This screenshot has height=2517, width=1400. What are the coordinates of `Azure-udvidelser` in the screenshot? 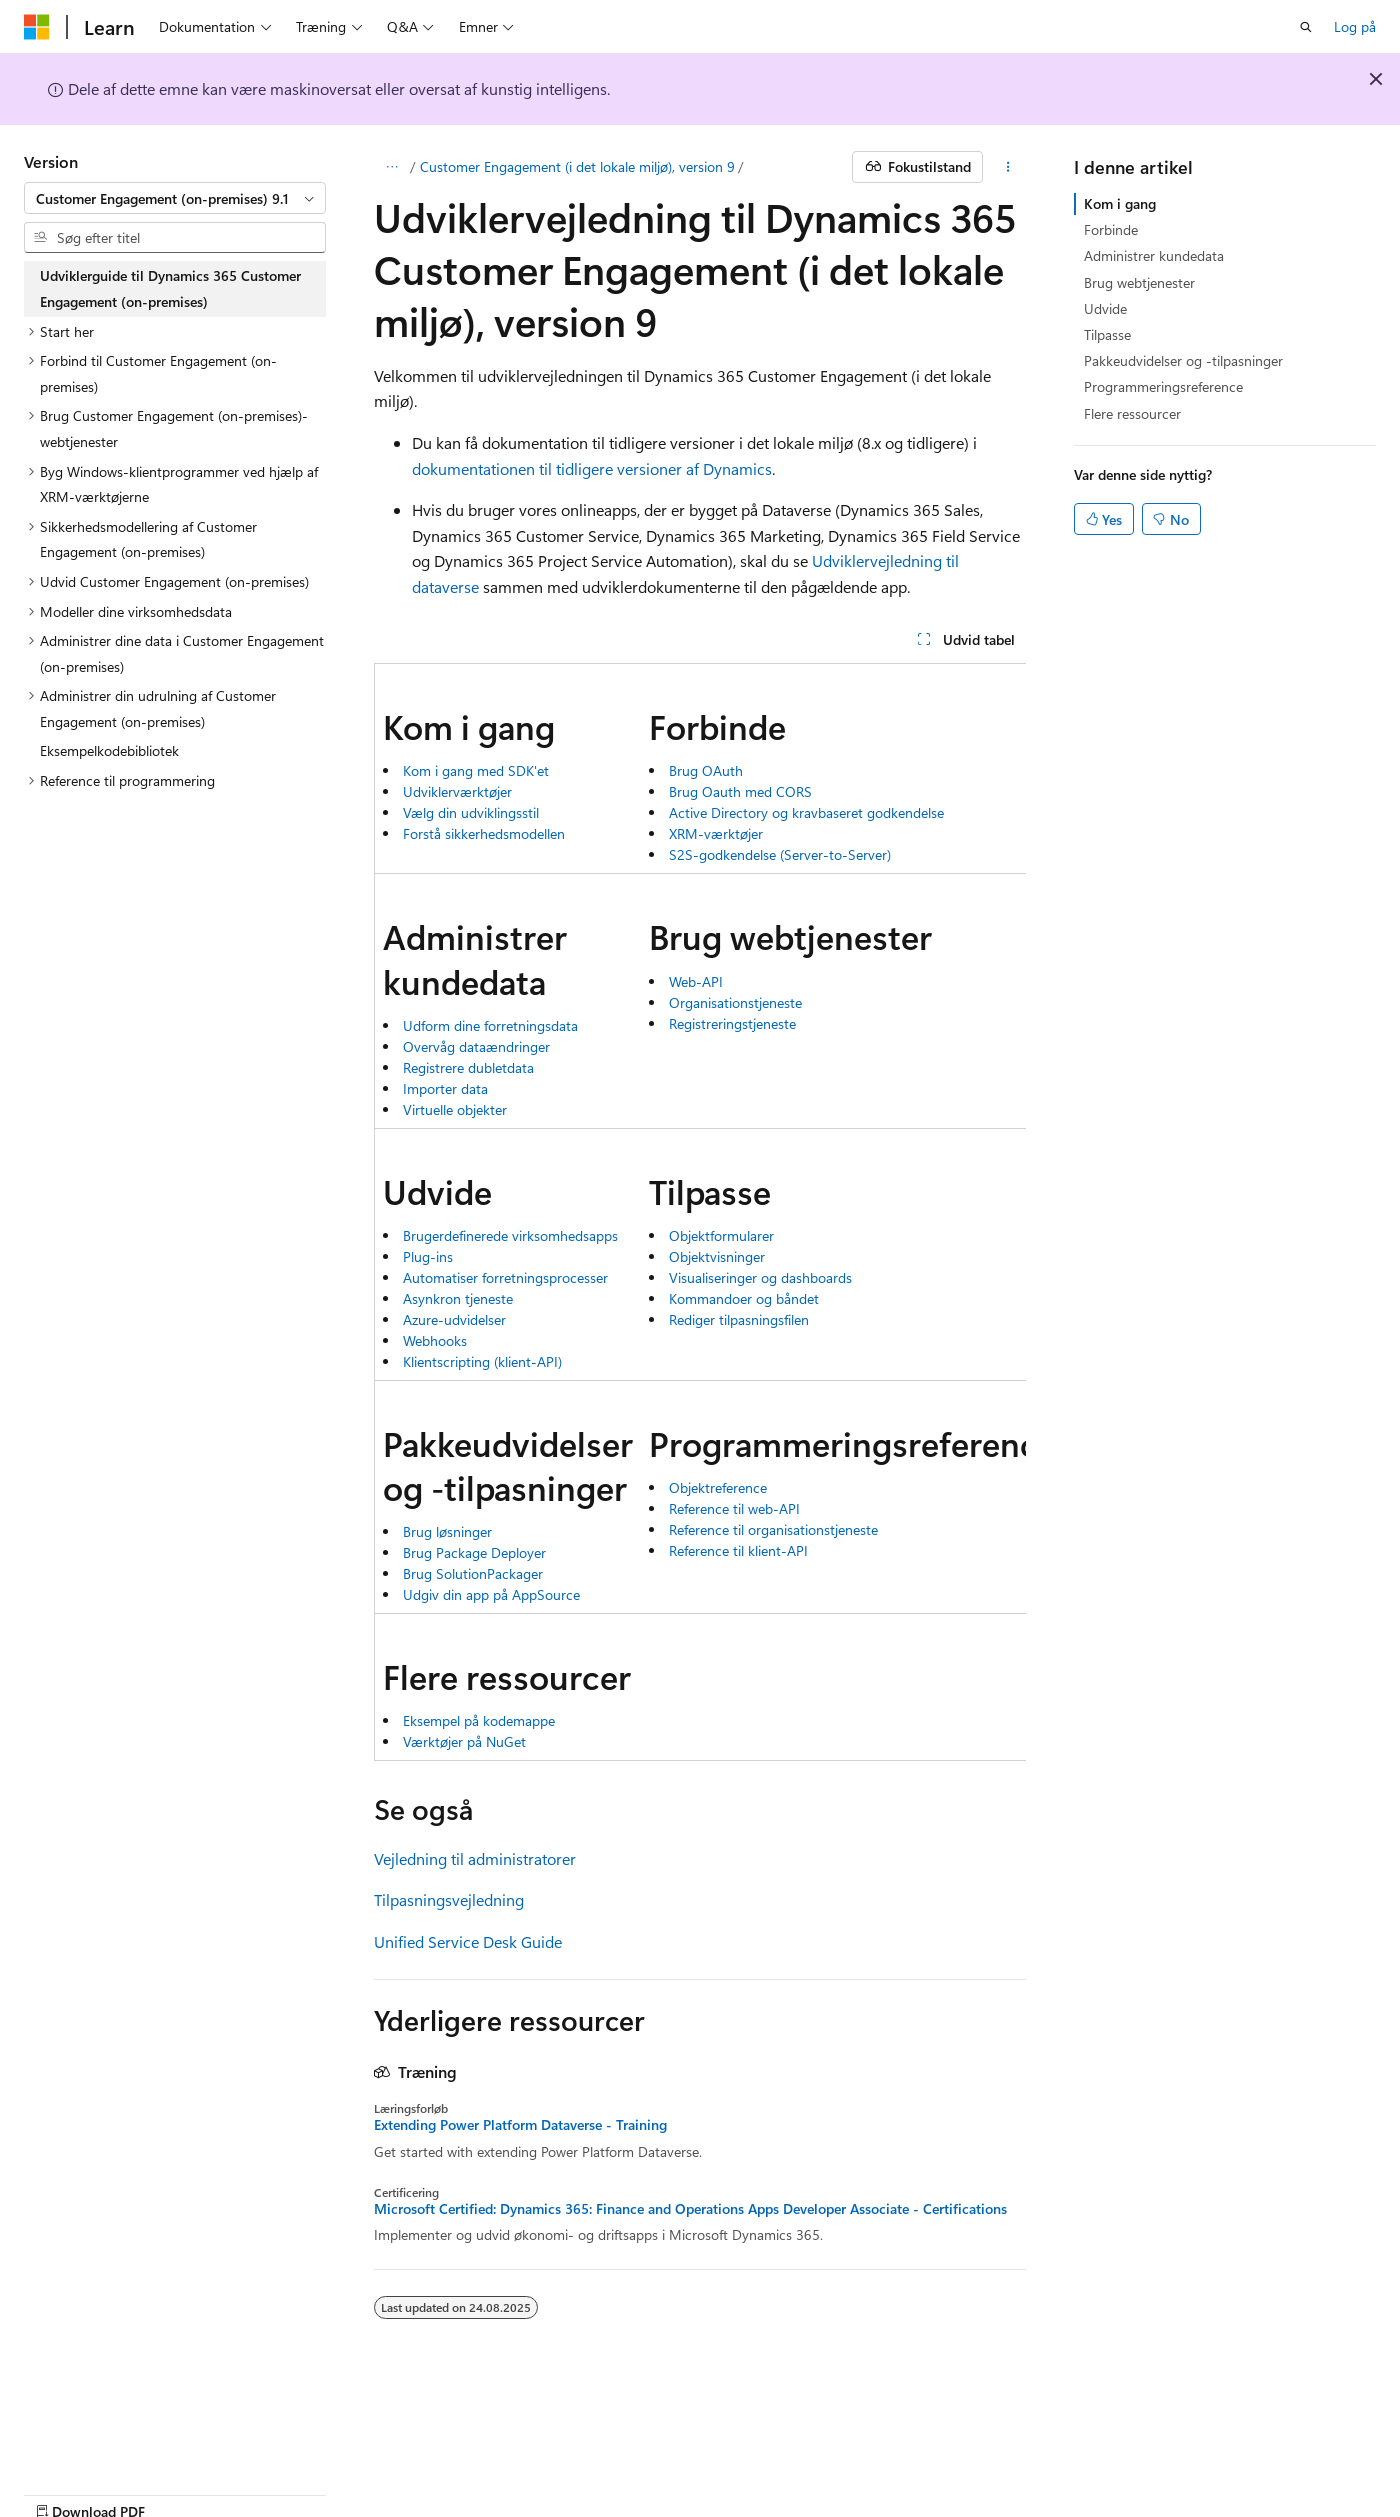 It's located at (454, 1319).